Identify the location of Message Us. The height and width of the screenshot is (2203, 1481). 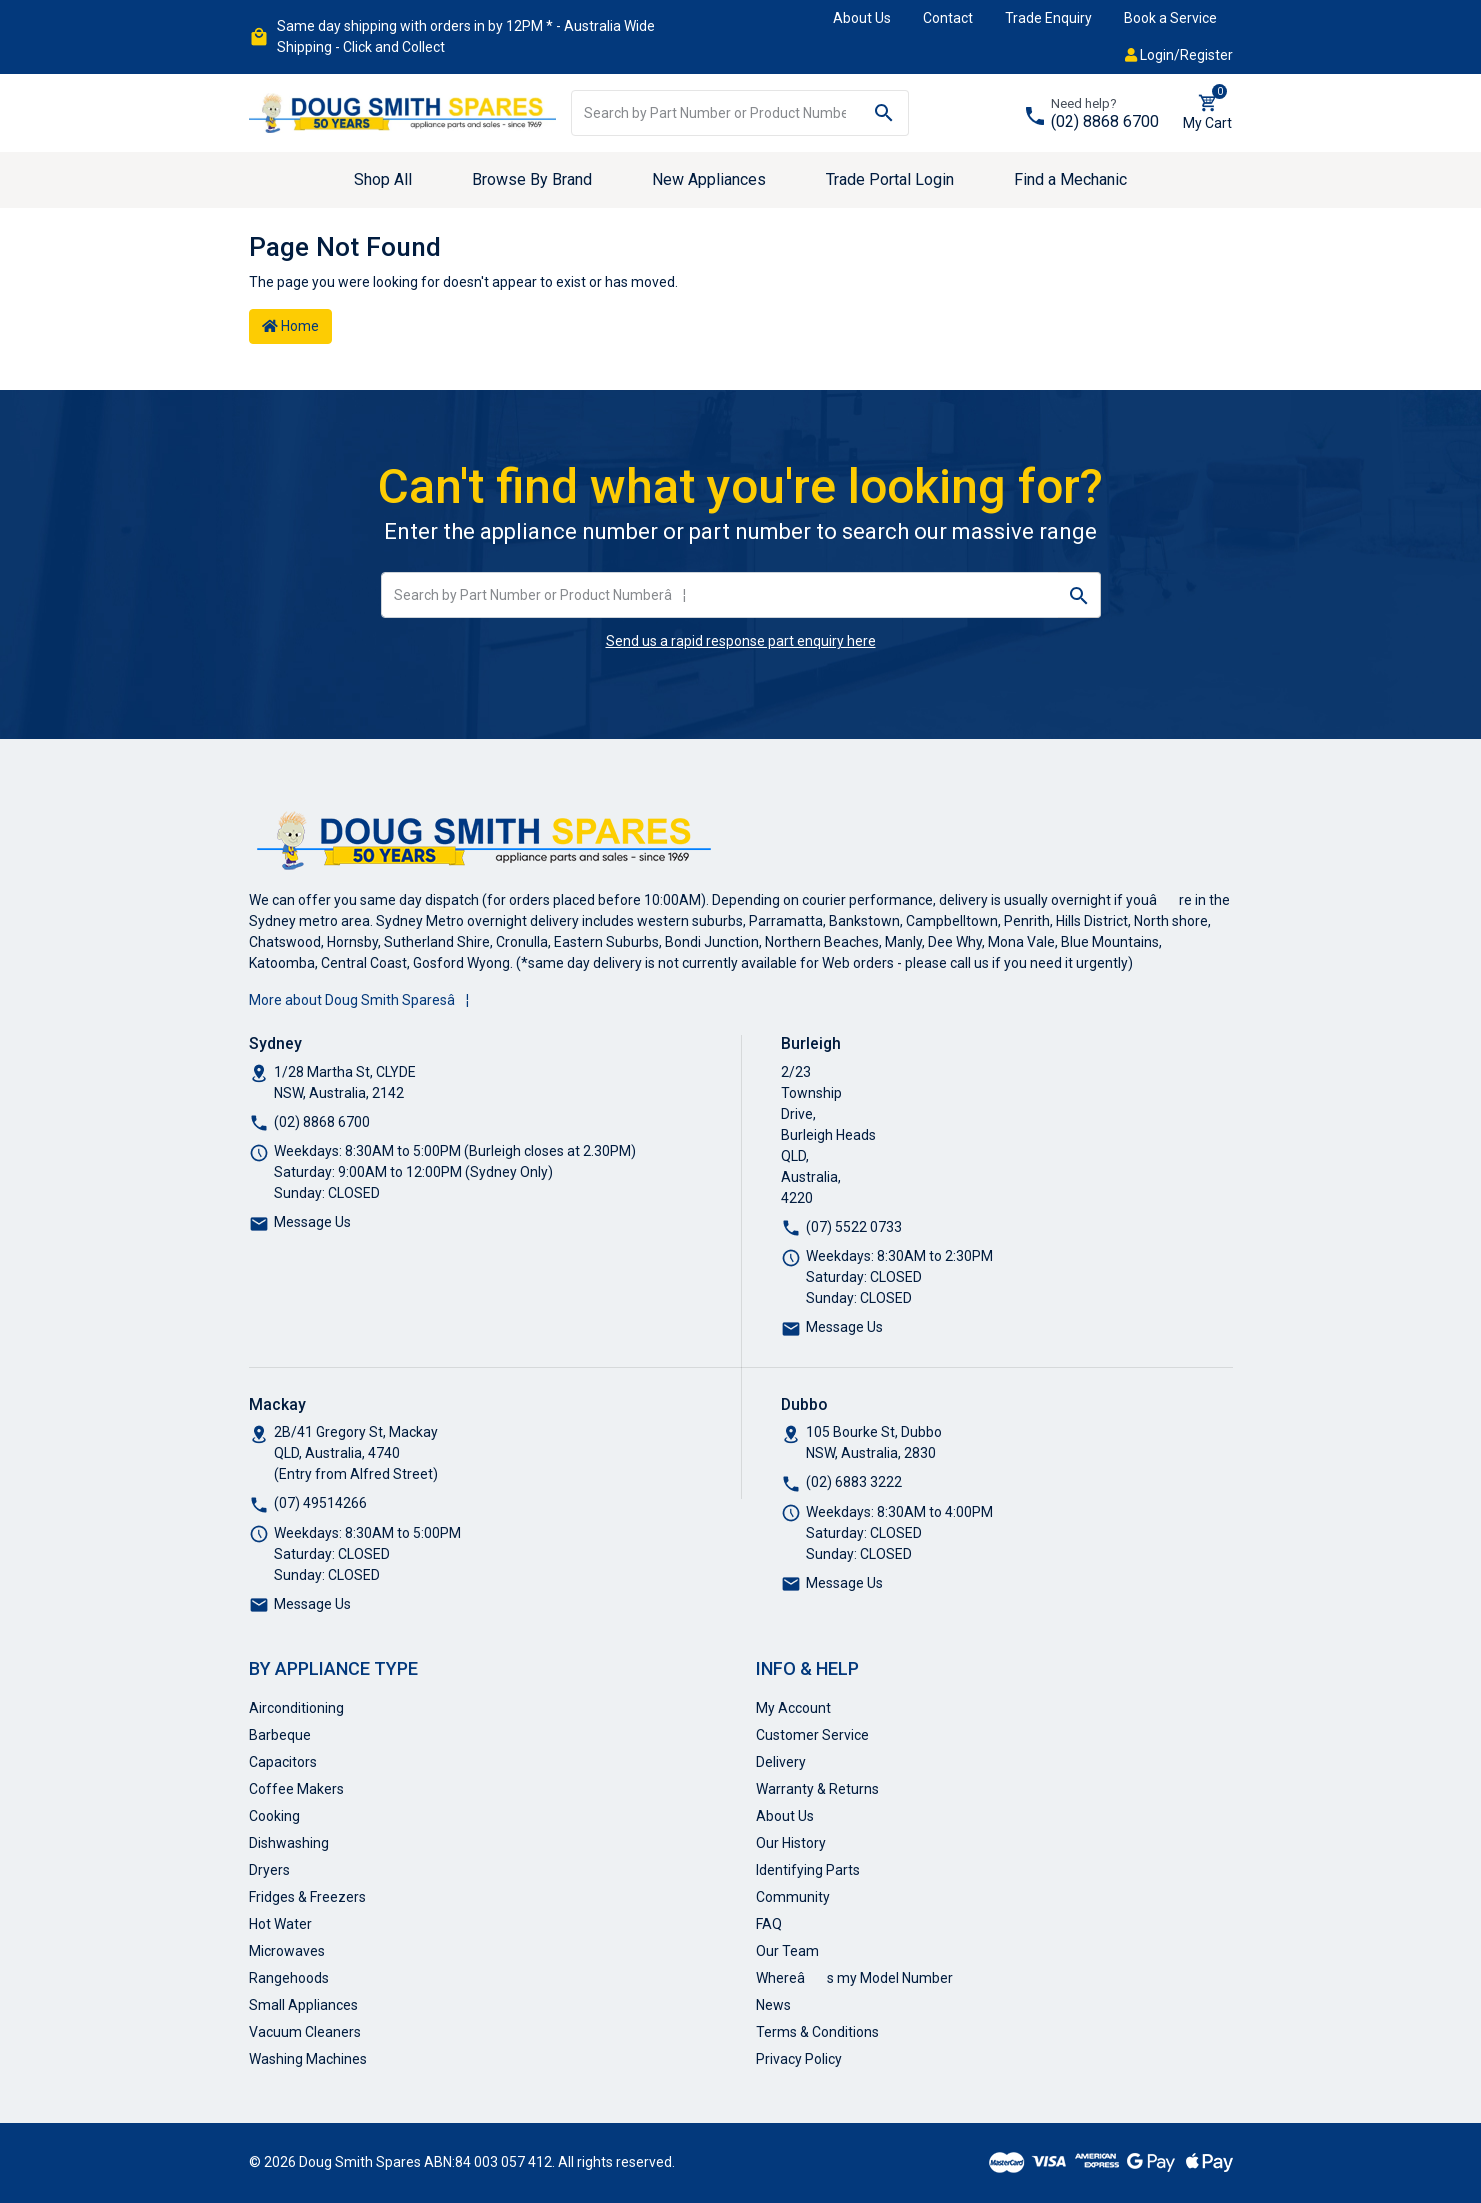
(312, 1222).